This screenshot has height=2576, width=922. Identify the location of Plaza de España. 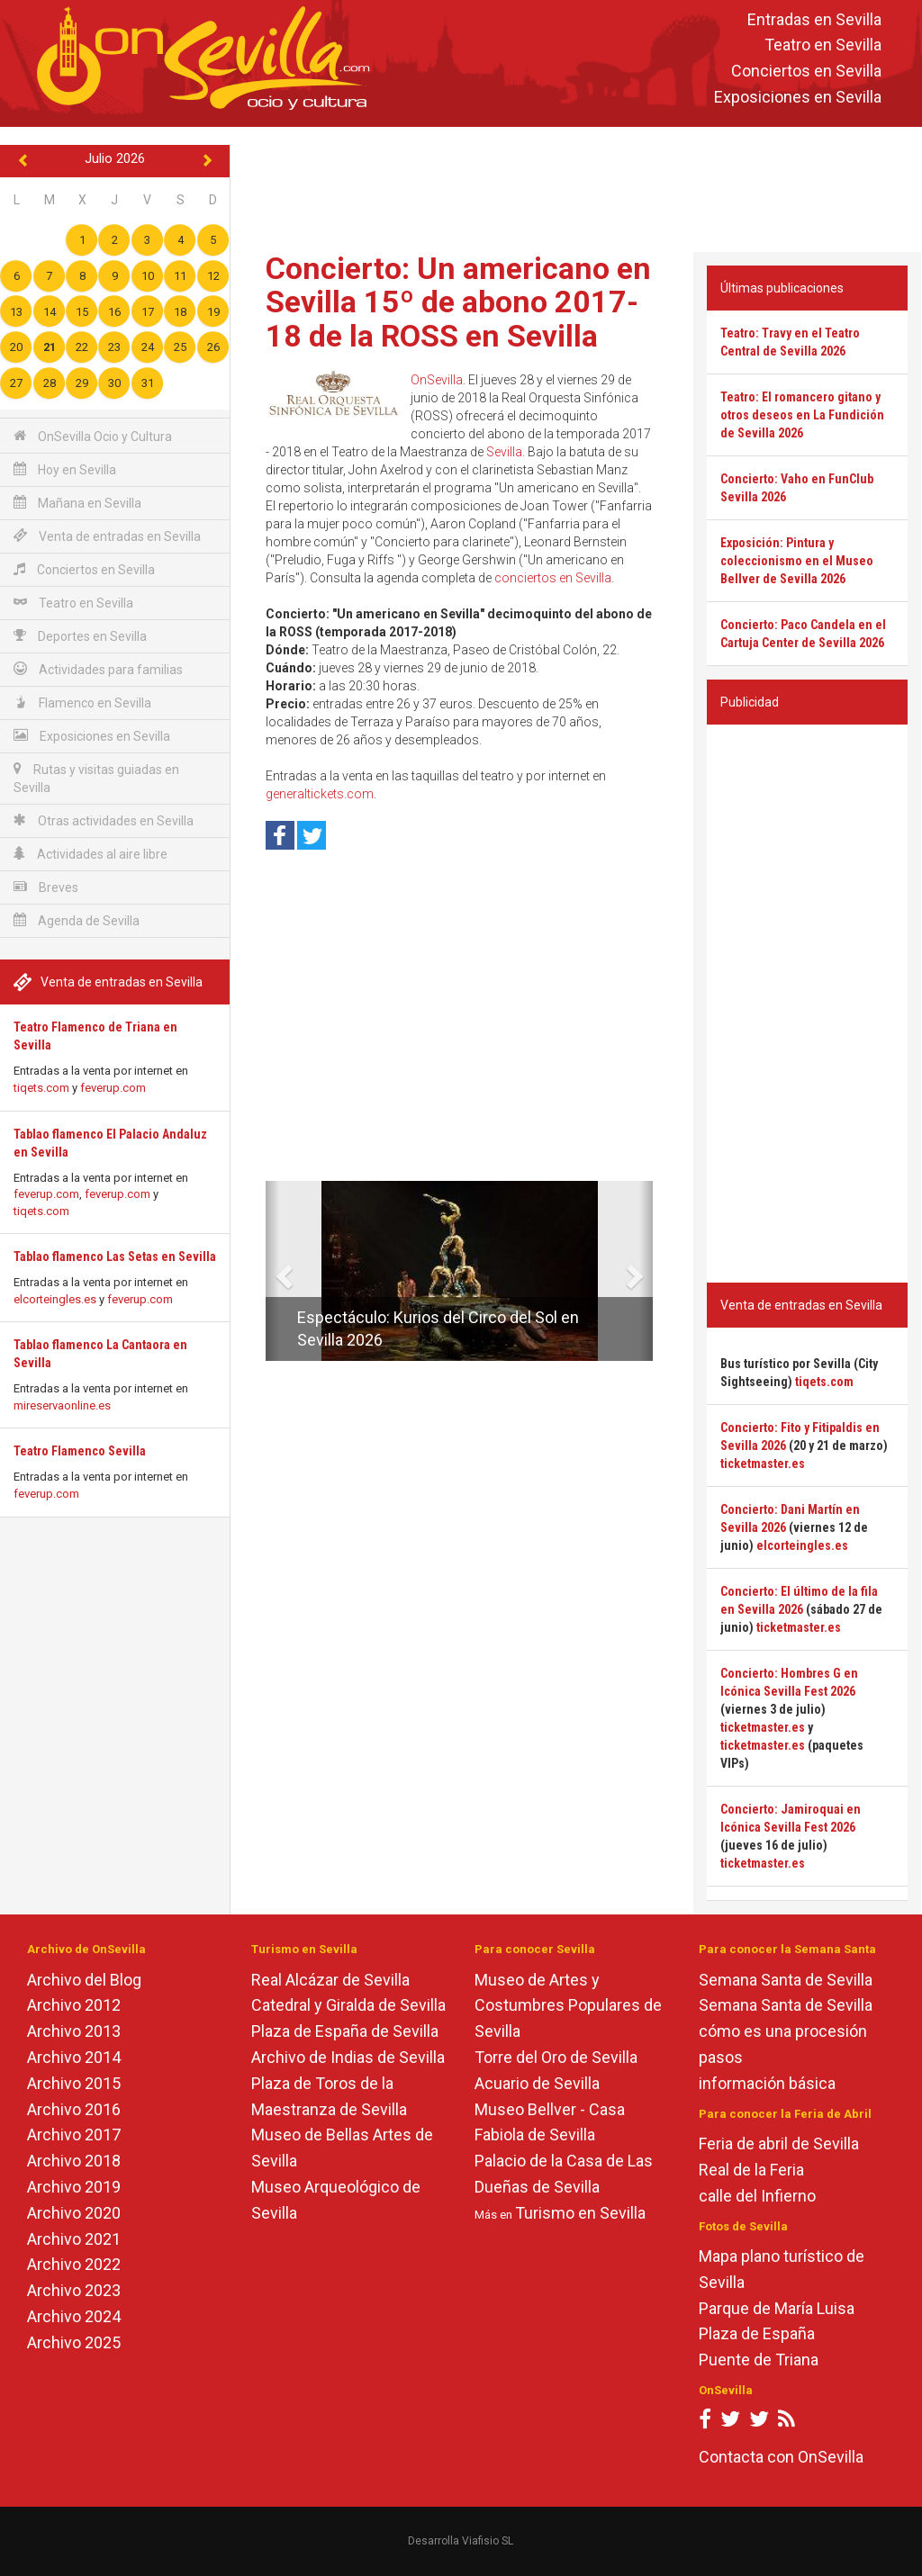
(757, 2333).